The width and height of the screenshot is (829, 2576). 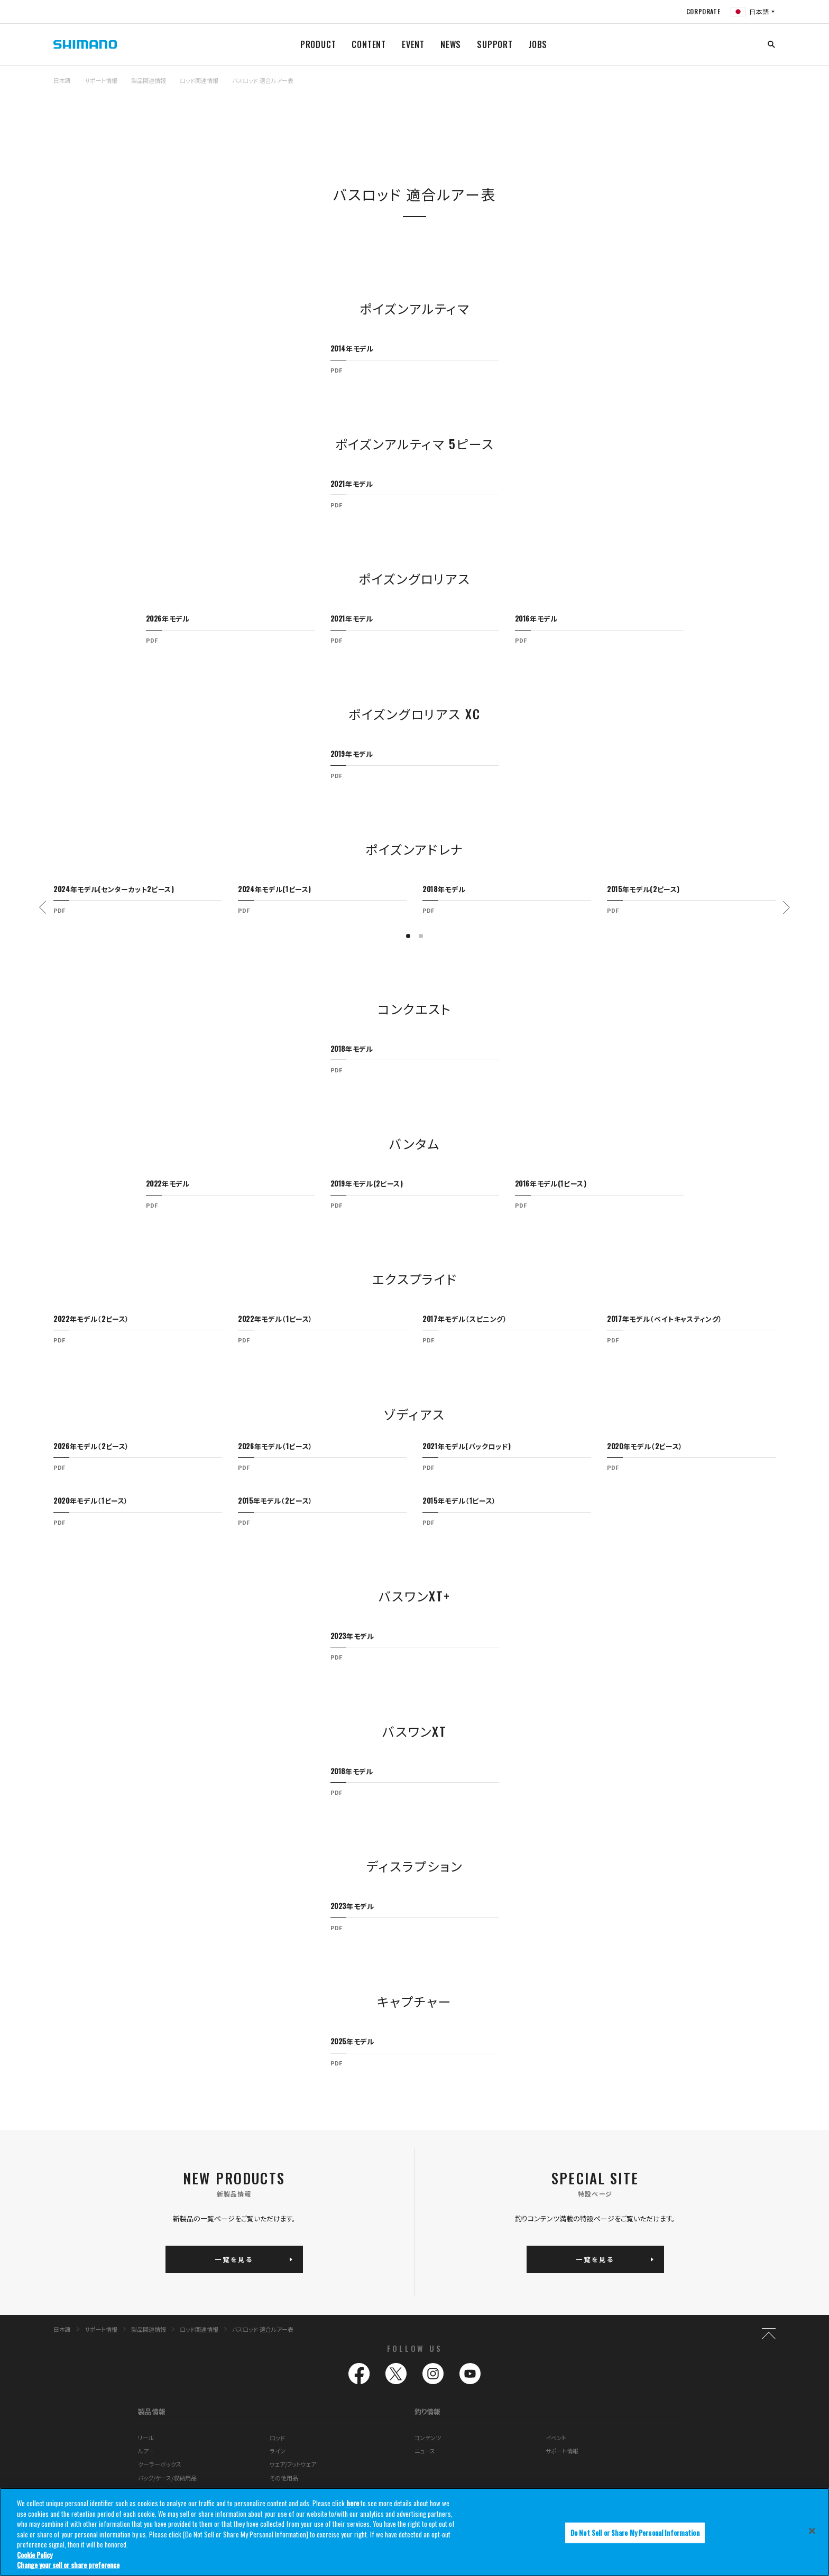 I want to click on クーラーボックス, so click(x=159, y=2464).